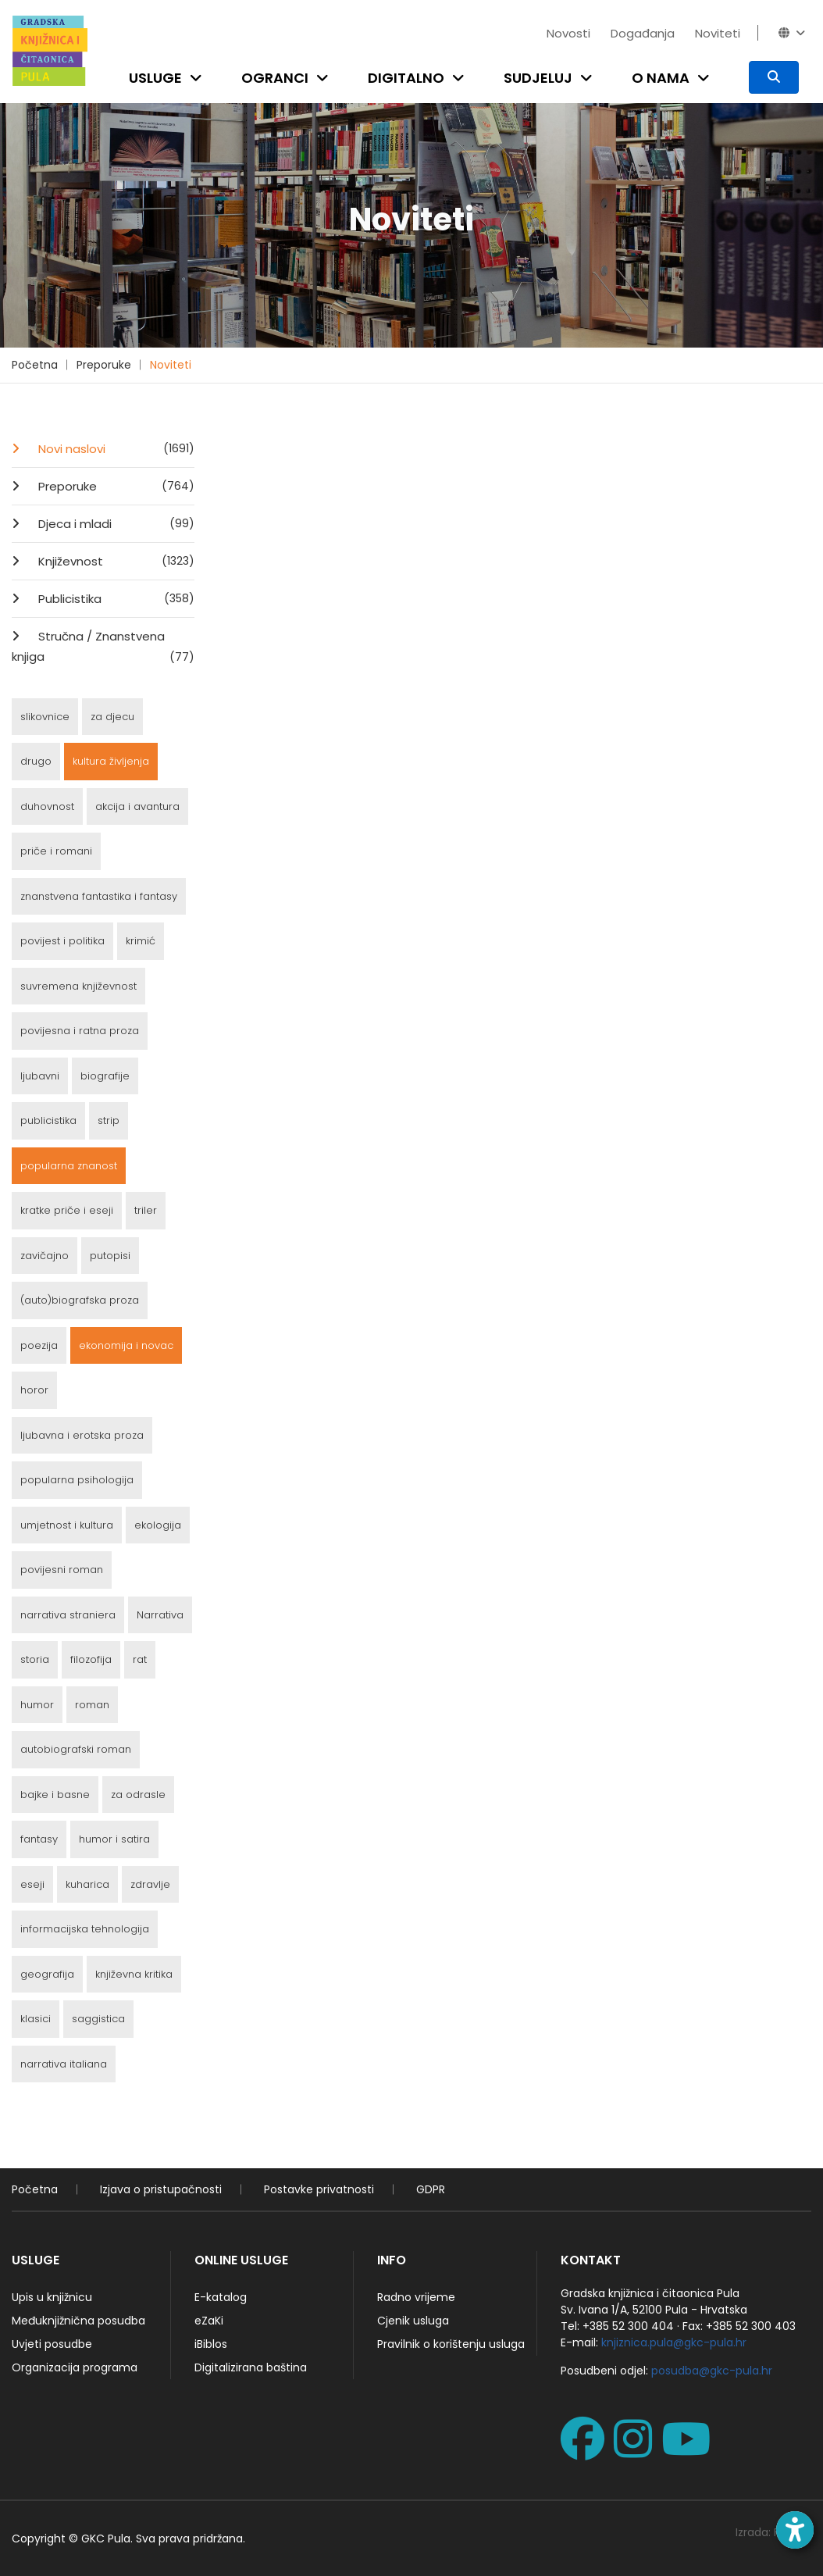  What do you see at coordinates (36, 761) in the screenshot?
I see `drugo` at bounding box center [36, 761].